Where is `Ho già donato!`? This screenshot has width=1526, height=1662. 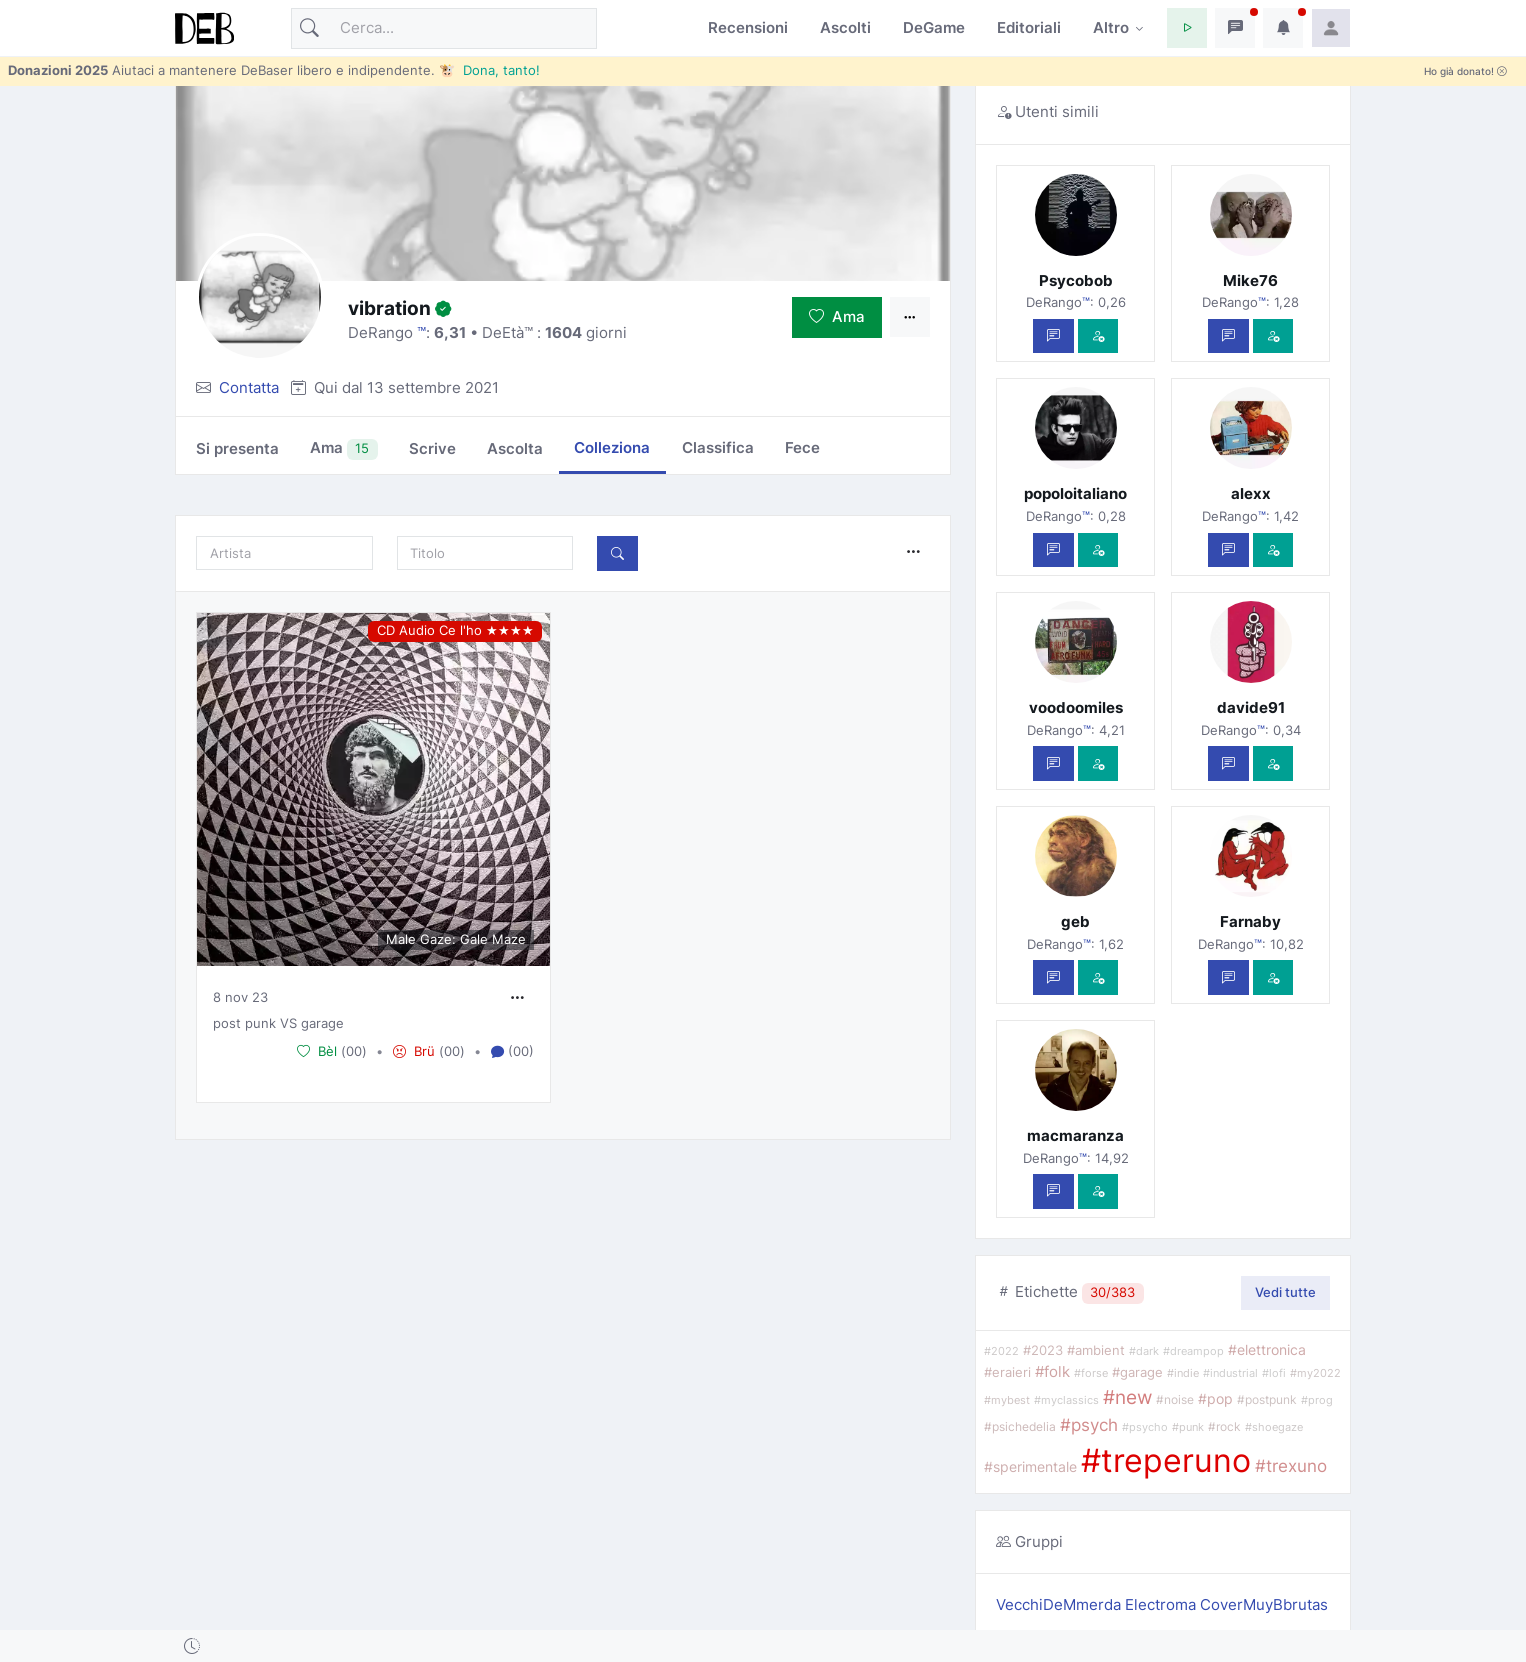 Ho già donato! is located at coordinates (1465, 71).